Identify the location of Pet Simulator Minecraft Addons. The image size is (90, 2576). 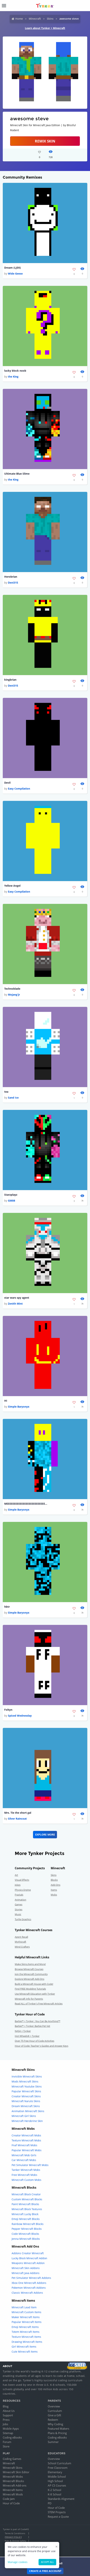
(31, 2278).